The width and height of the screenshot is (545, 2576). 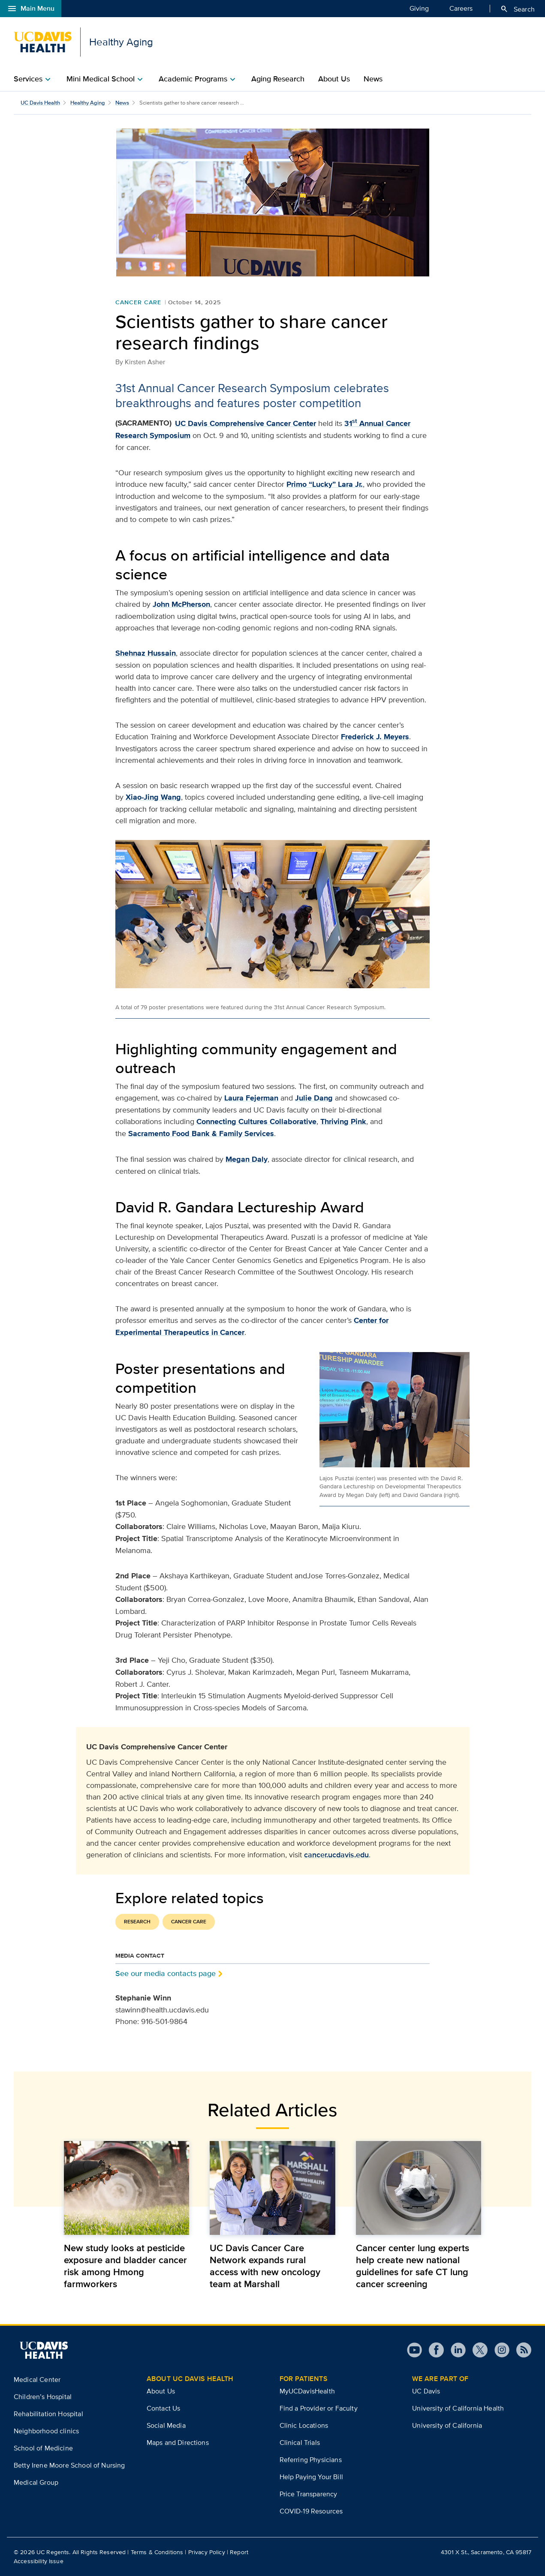 What do you see at coordinates (300, 2442) in the screenshot?
I see `Clinical Trials` at bounding box center [300, 2442].